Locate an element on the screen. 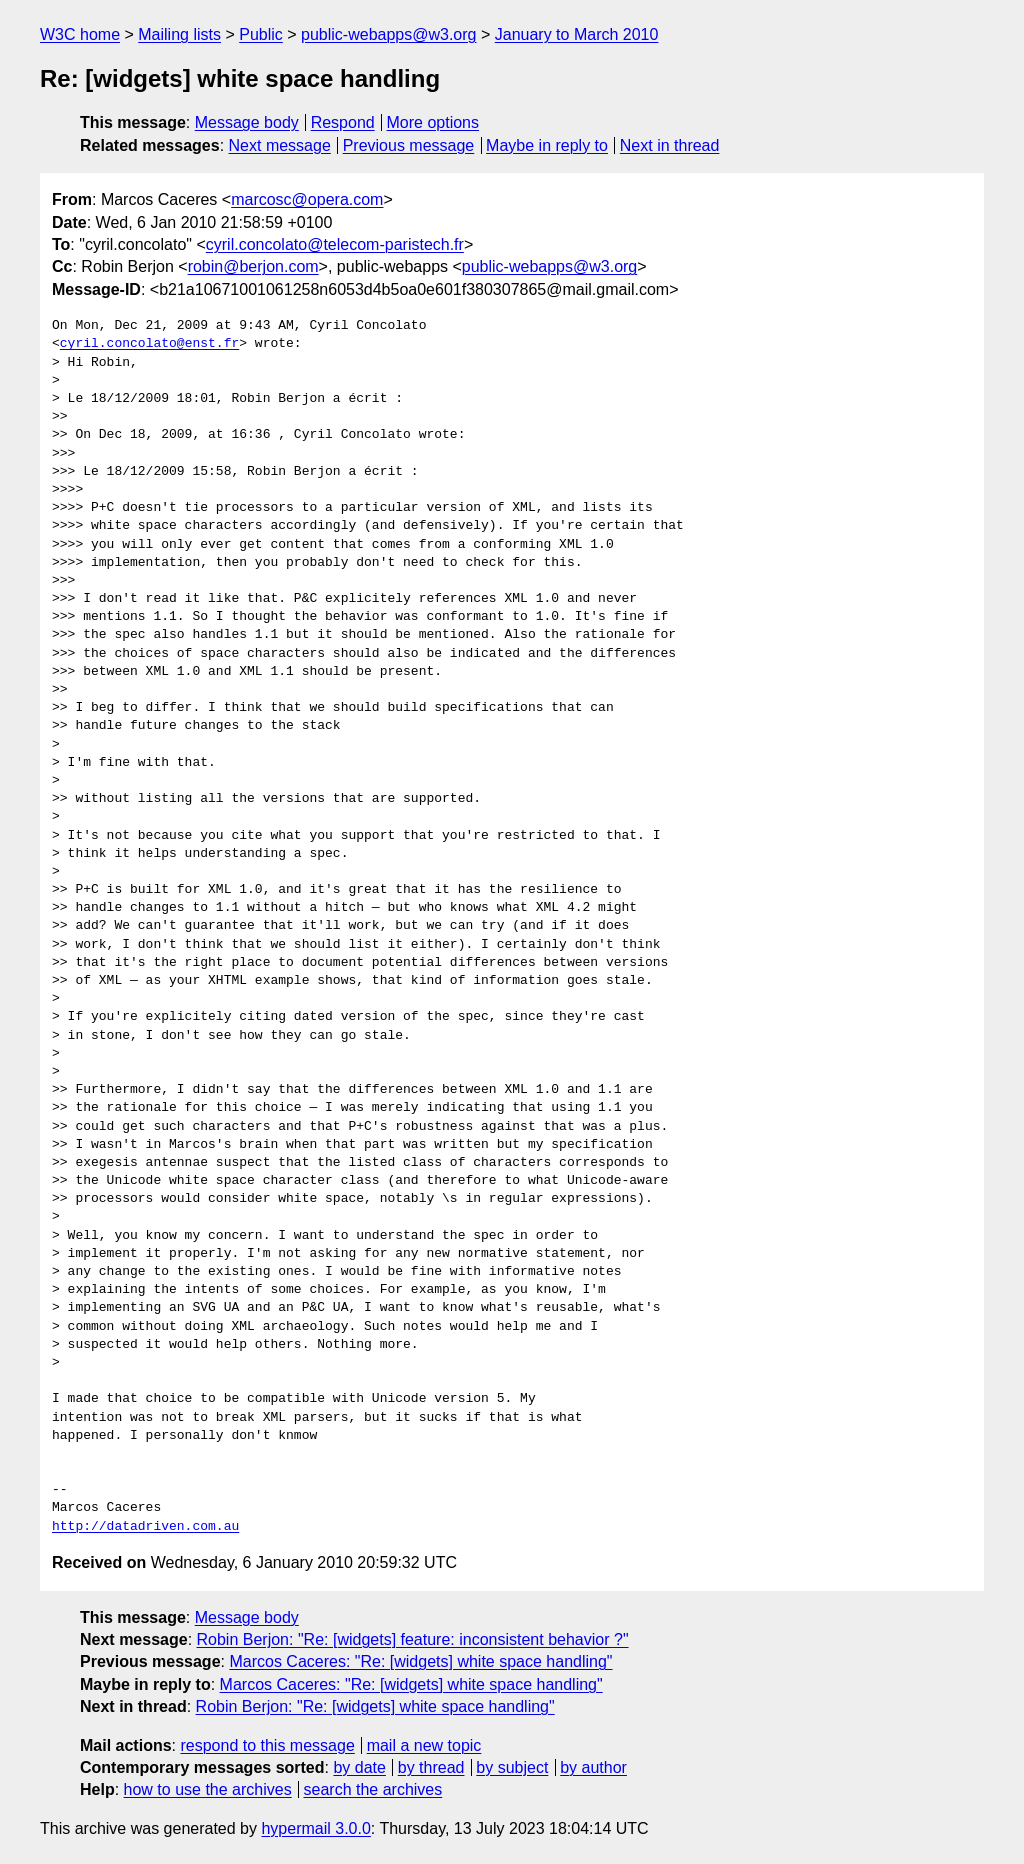 The height and width of the screenshot is (1864, 1024). by author is located at coordinates (593, 1767).